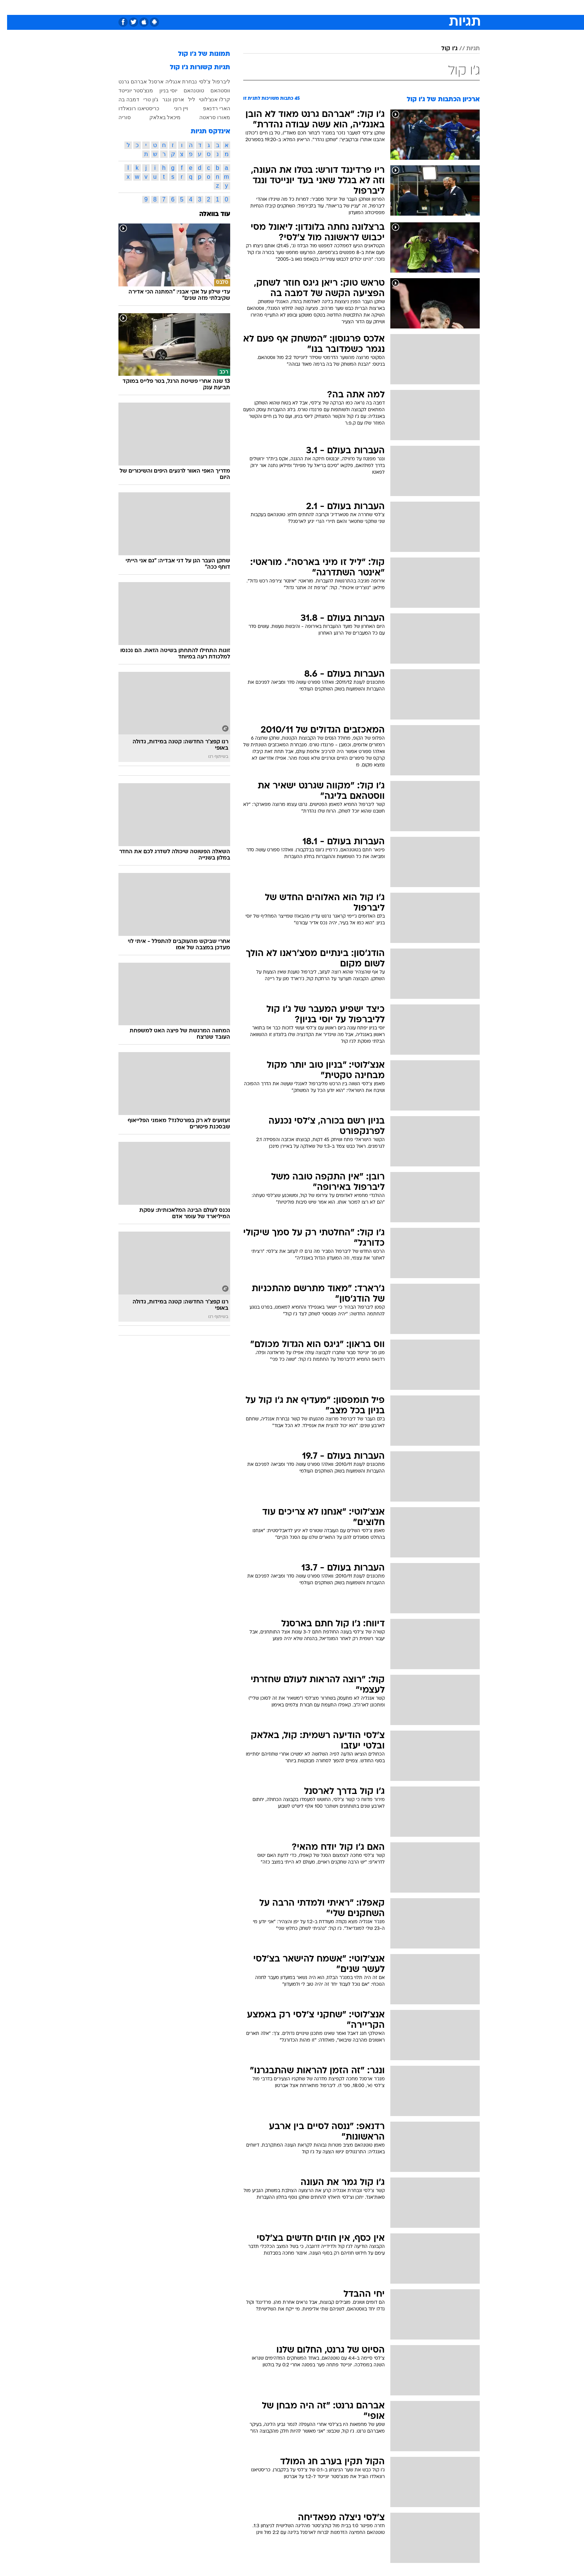 The width and height of the screenshot is (584, 2576). Describe the element at coordinates (262, 7) in the screenshot. I see `תיירות` at that location.